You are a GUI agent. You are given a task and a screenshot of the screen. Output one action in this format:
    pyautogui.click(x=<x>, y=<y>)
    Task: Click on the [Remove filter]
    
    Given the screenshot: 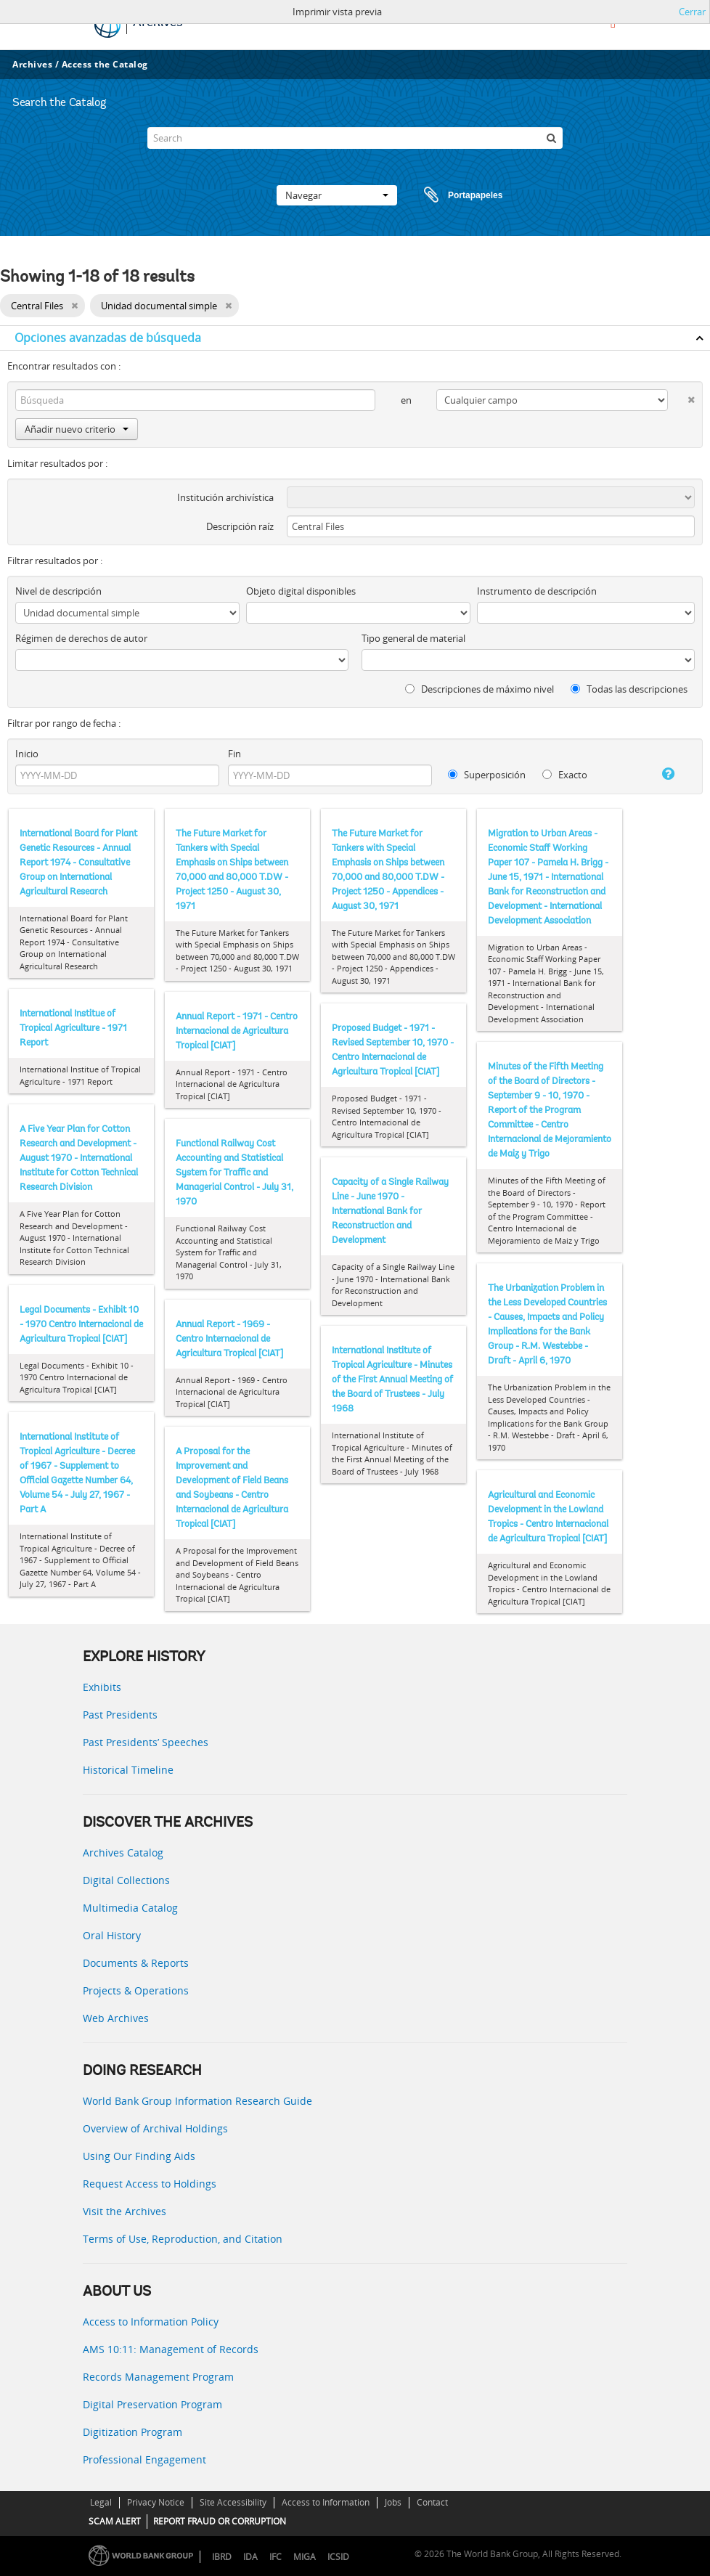 What is the action you would take?
    pyautogui.click(x=74, y=306)
    